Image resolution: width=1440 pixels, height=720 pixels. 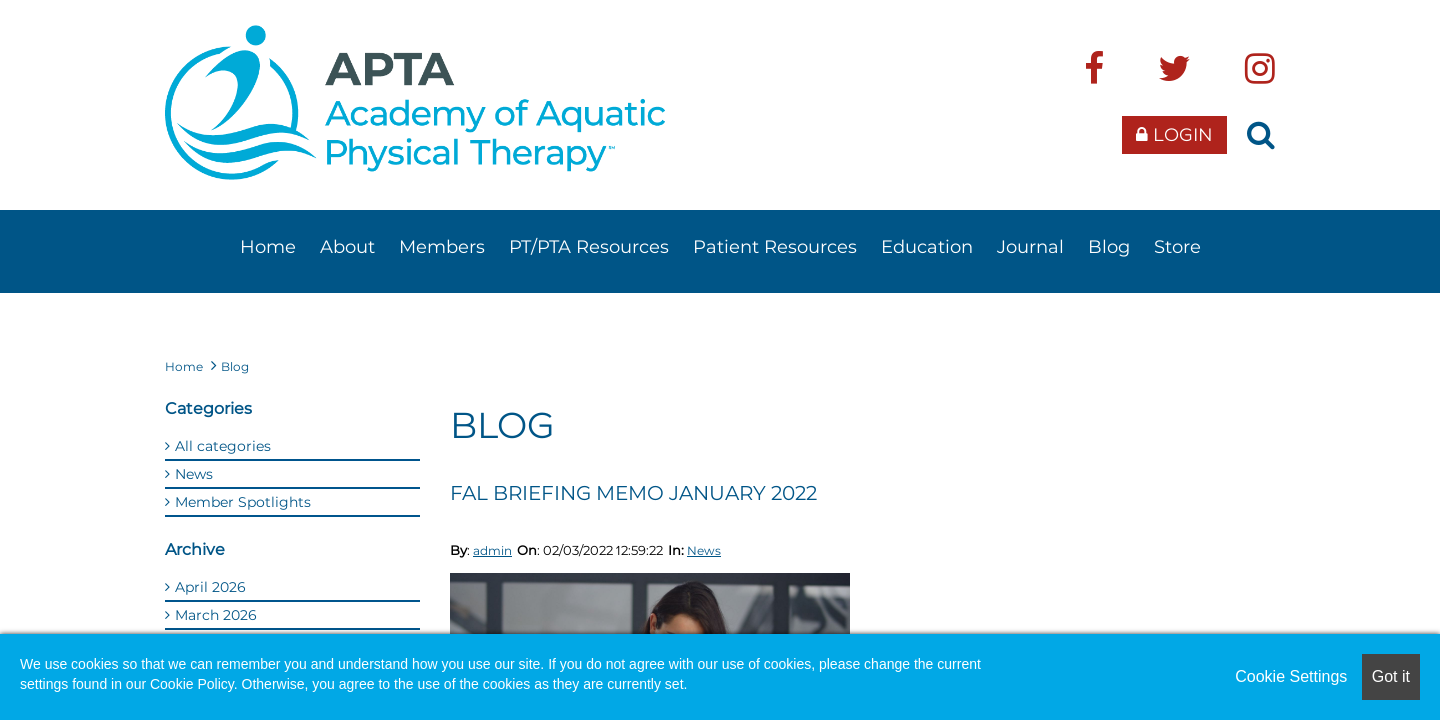 What do you see at coordinates (210, 587) in the screenshot?
I see `April 2026` at bounding box center [210, 587].